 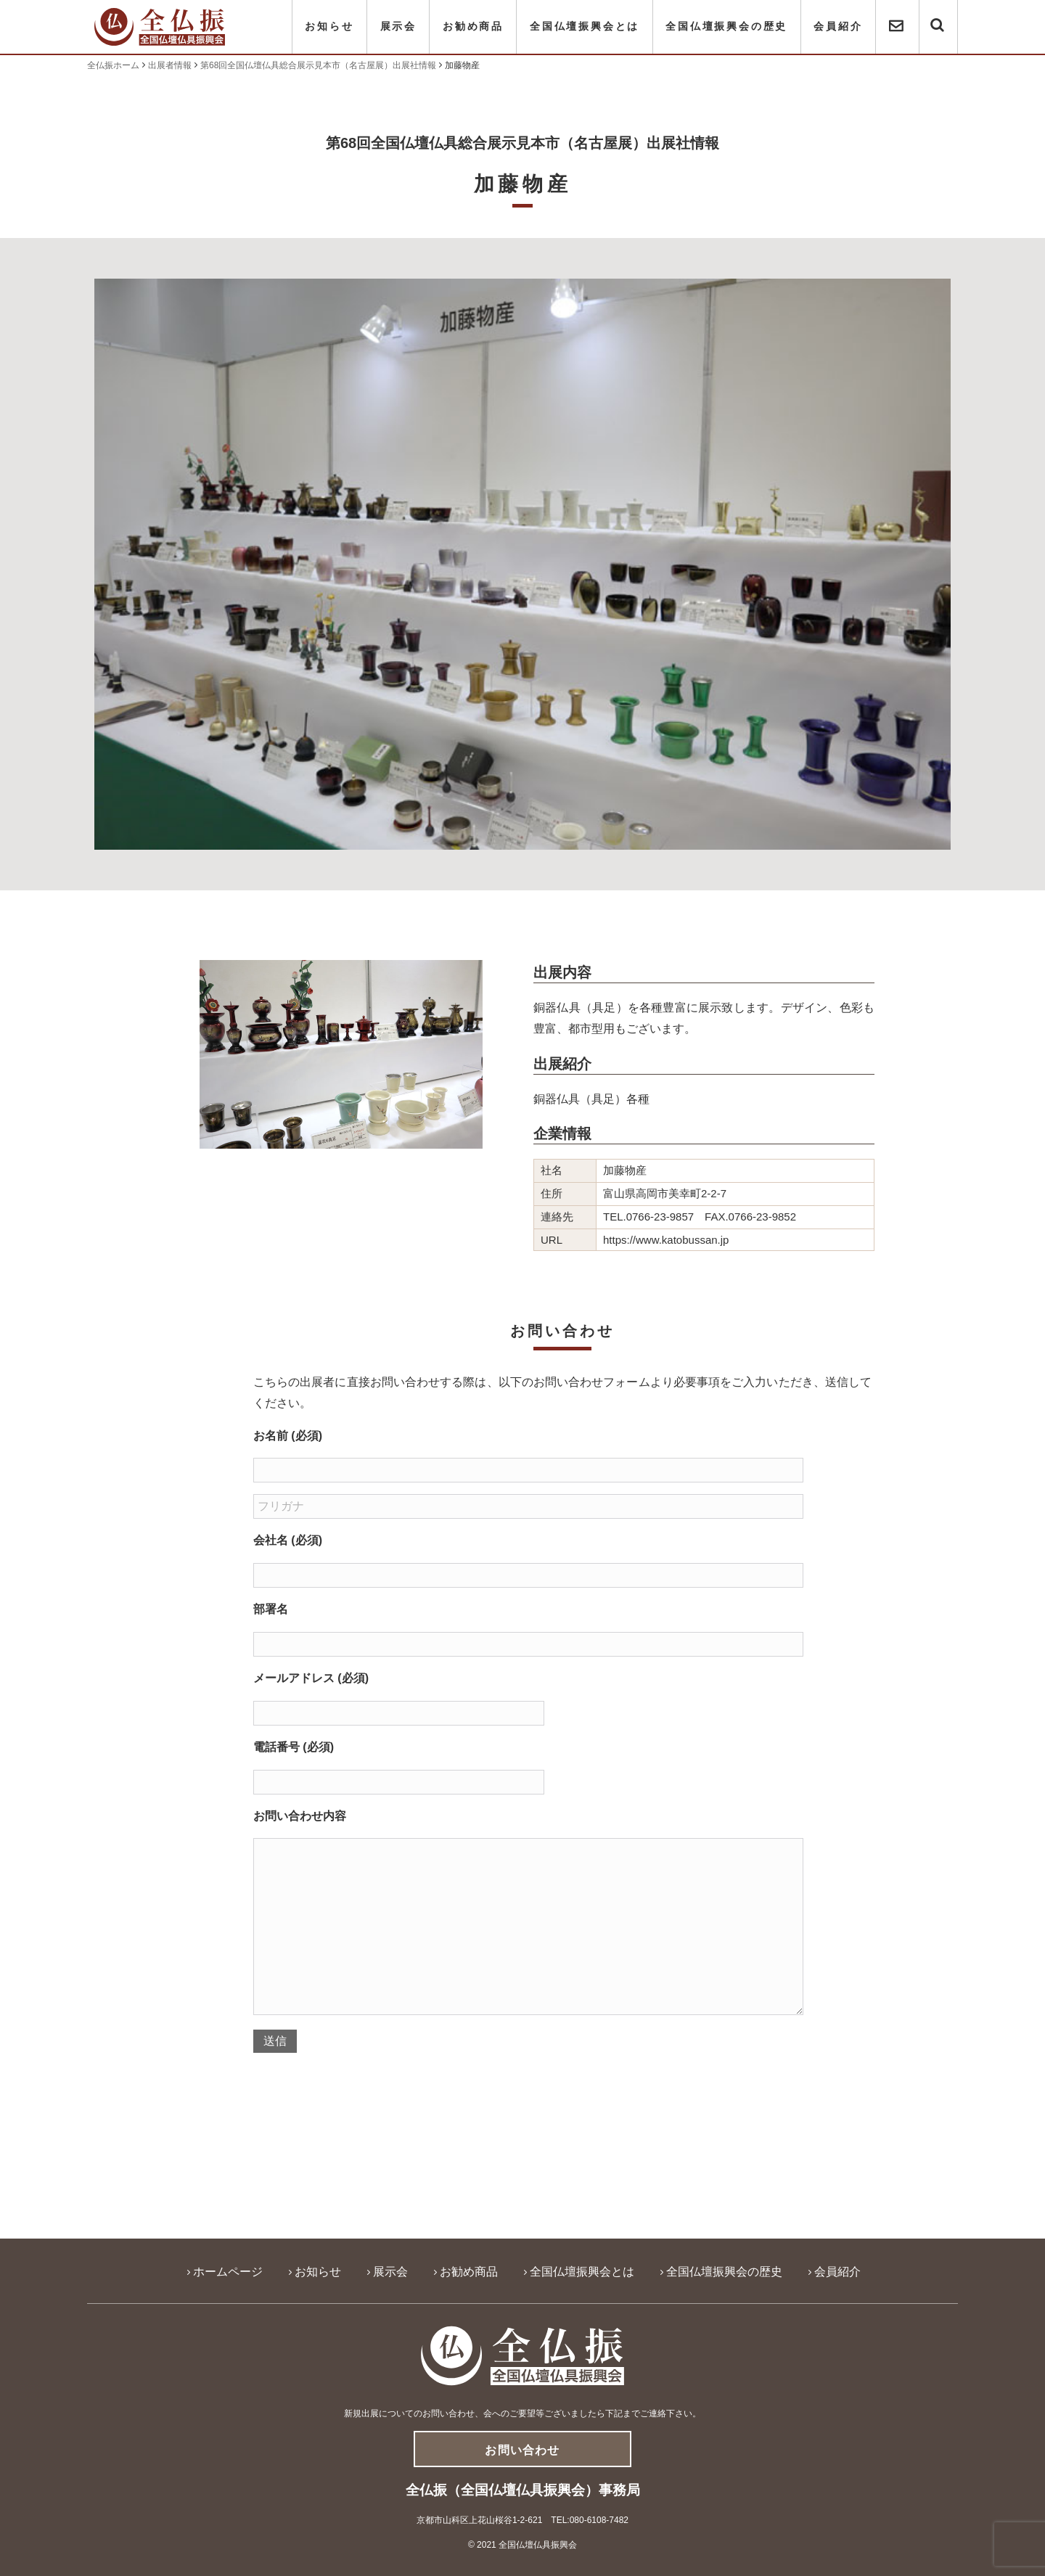 I want to click on 全国仏壇振興会とは, so click(x=584, y=26).